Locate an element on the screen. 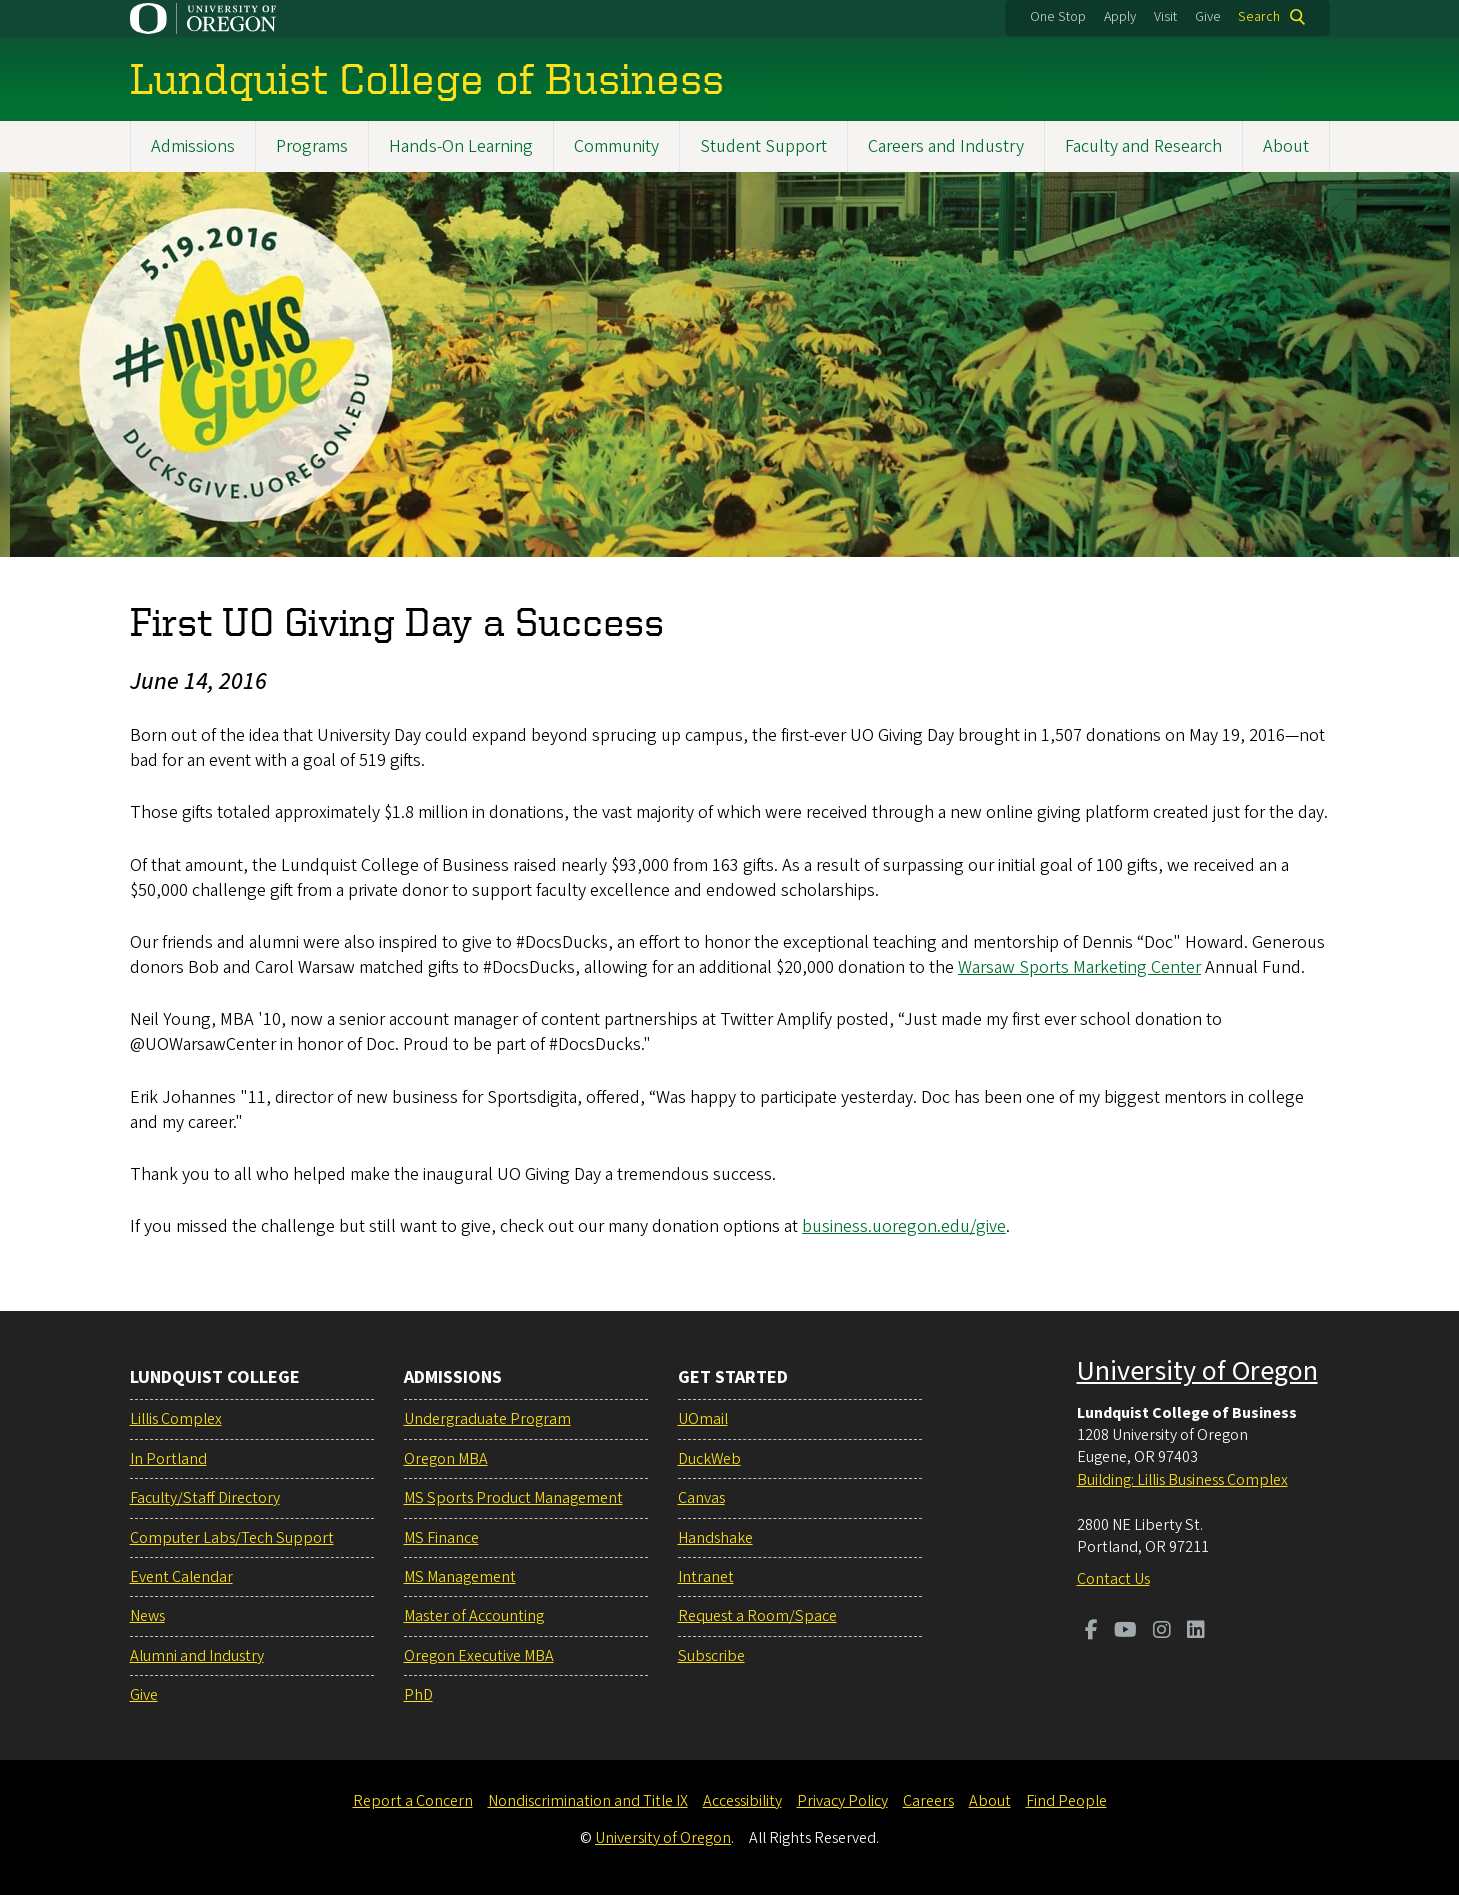  Accessibility is located at coordinates (742, 1801).